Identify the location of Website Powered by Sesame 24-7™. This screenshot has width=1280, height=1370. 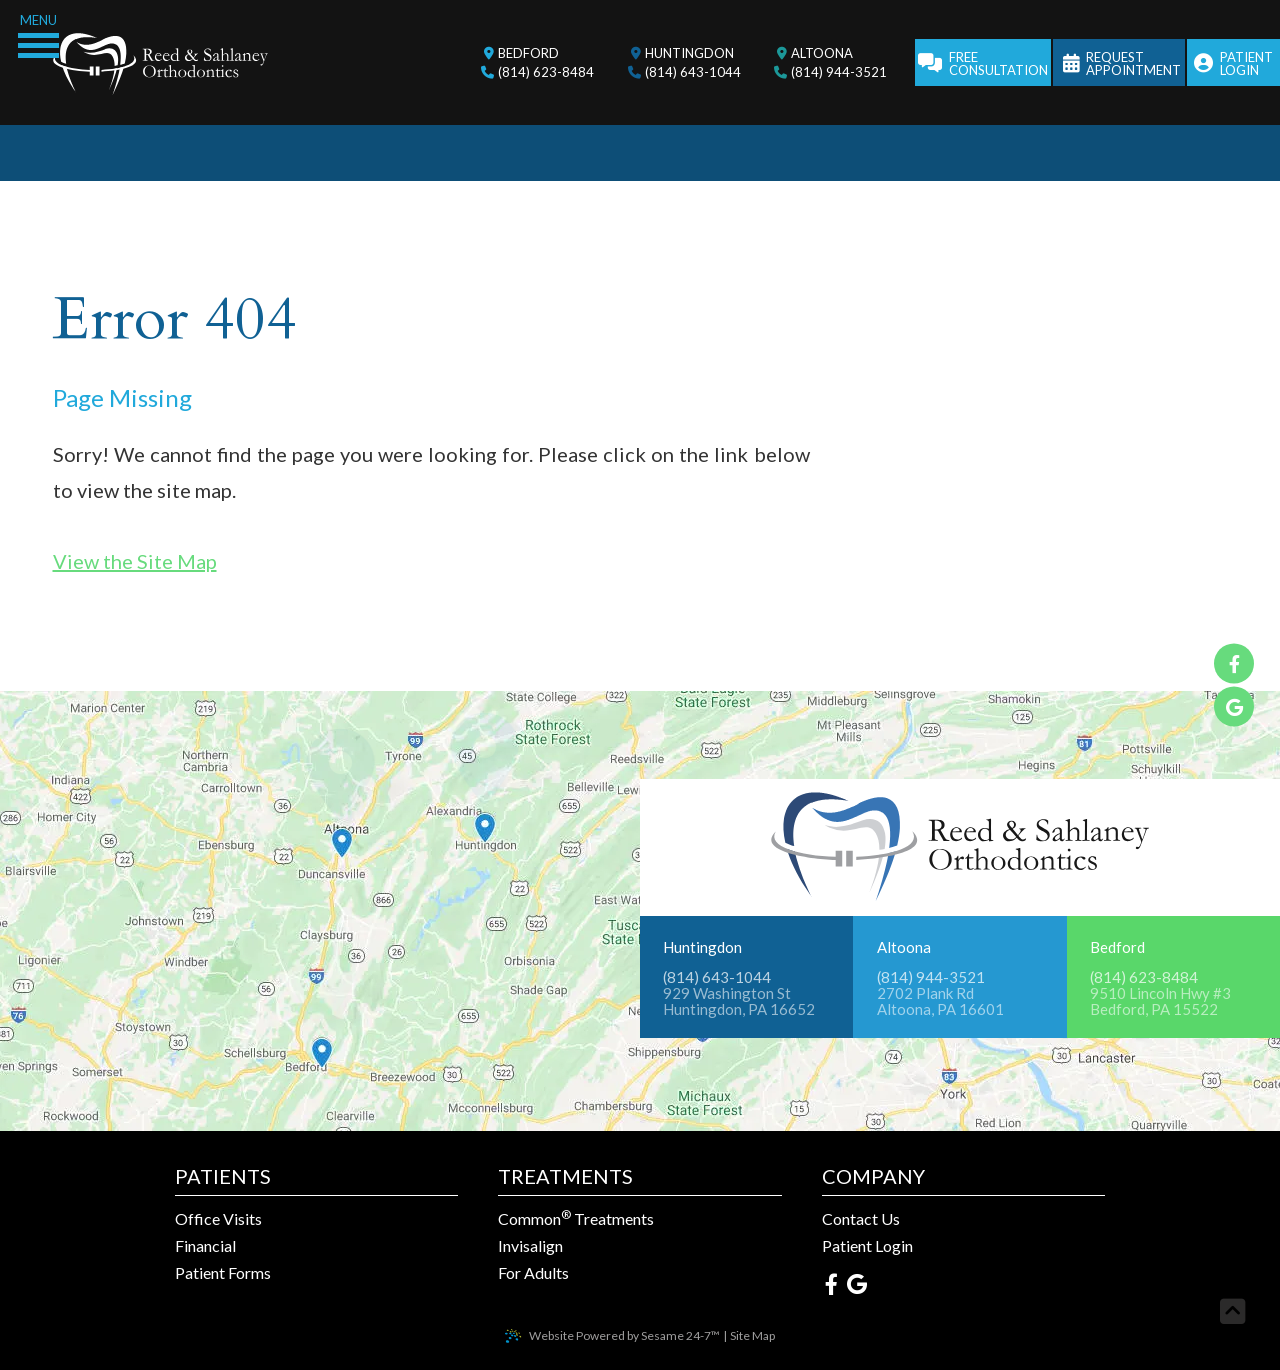
(624, 1335).